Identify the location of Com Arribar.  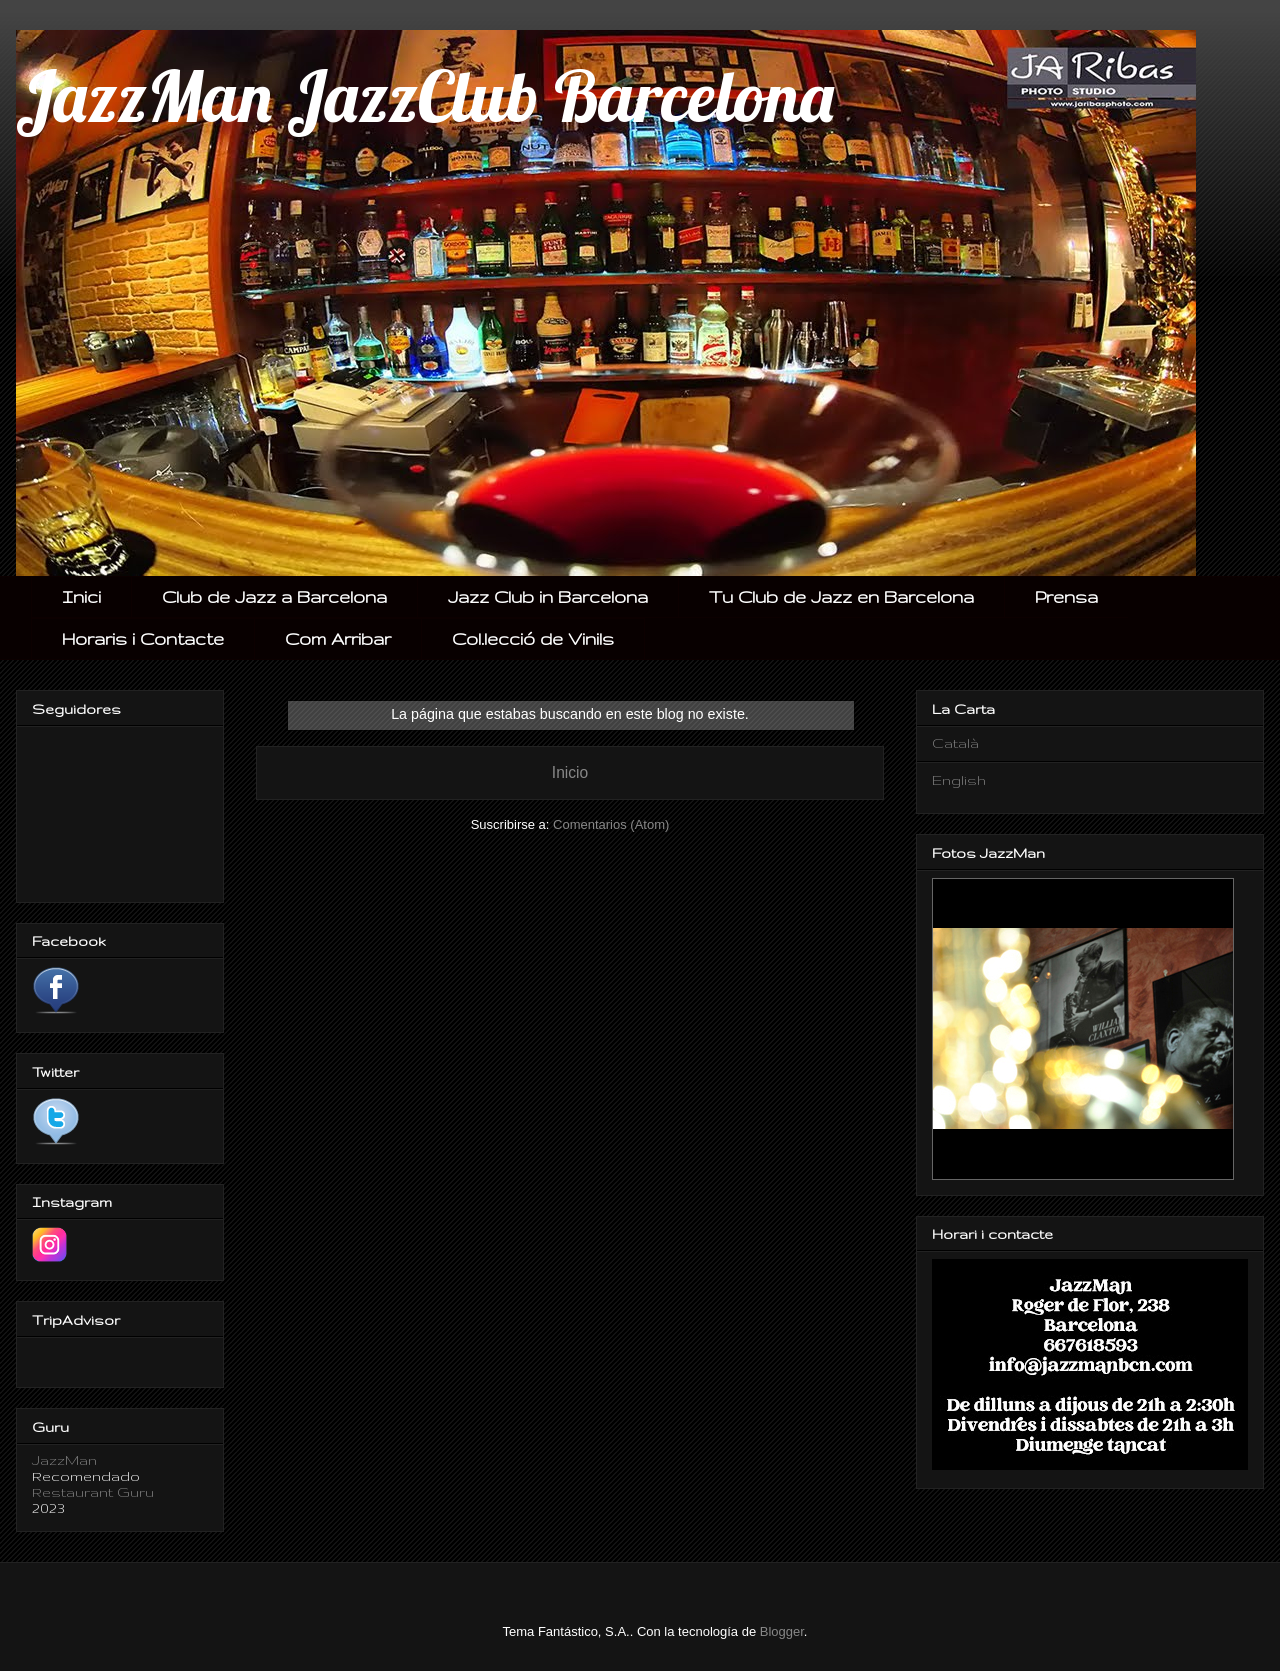
(338, 638).